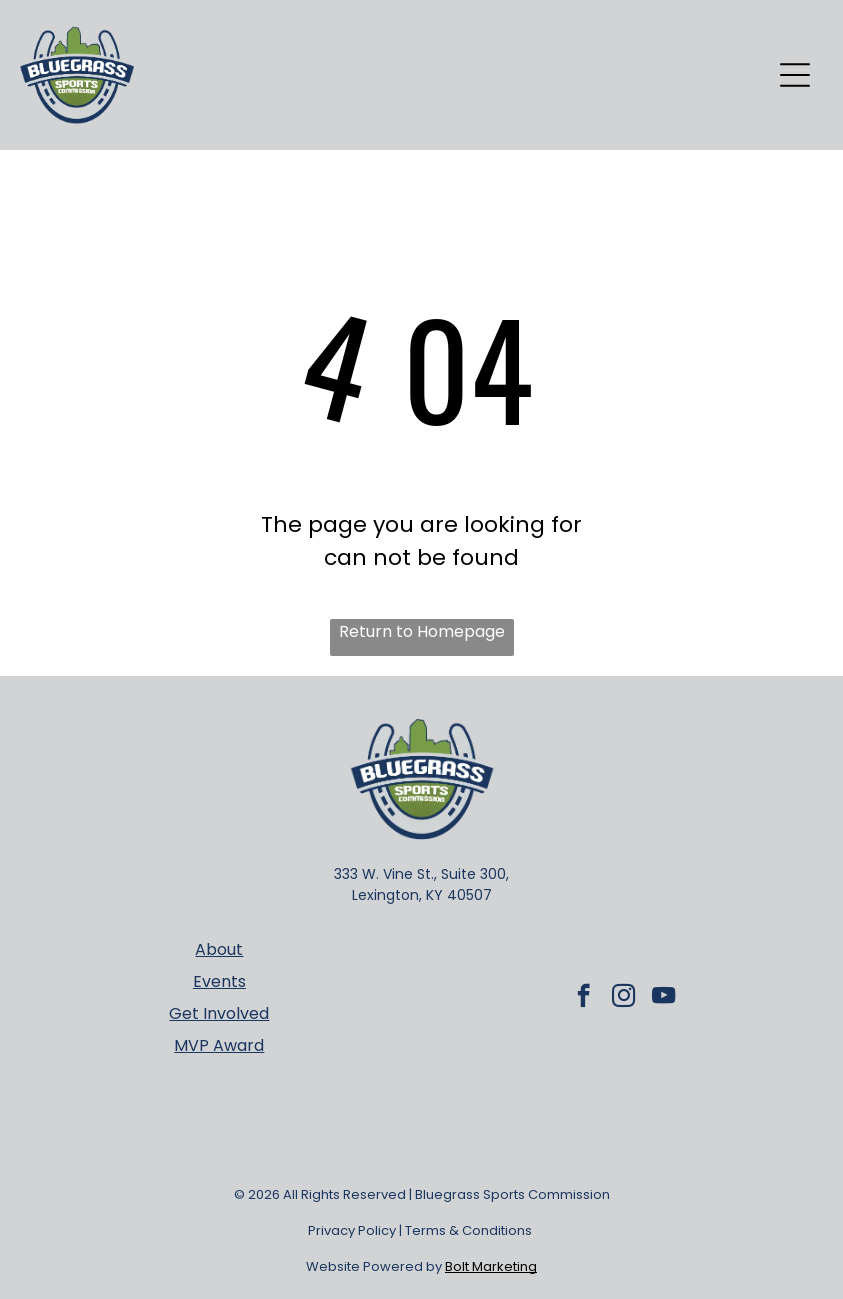  I want to click on Events, so click(219, 981).